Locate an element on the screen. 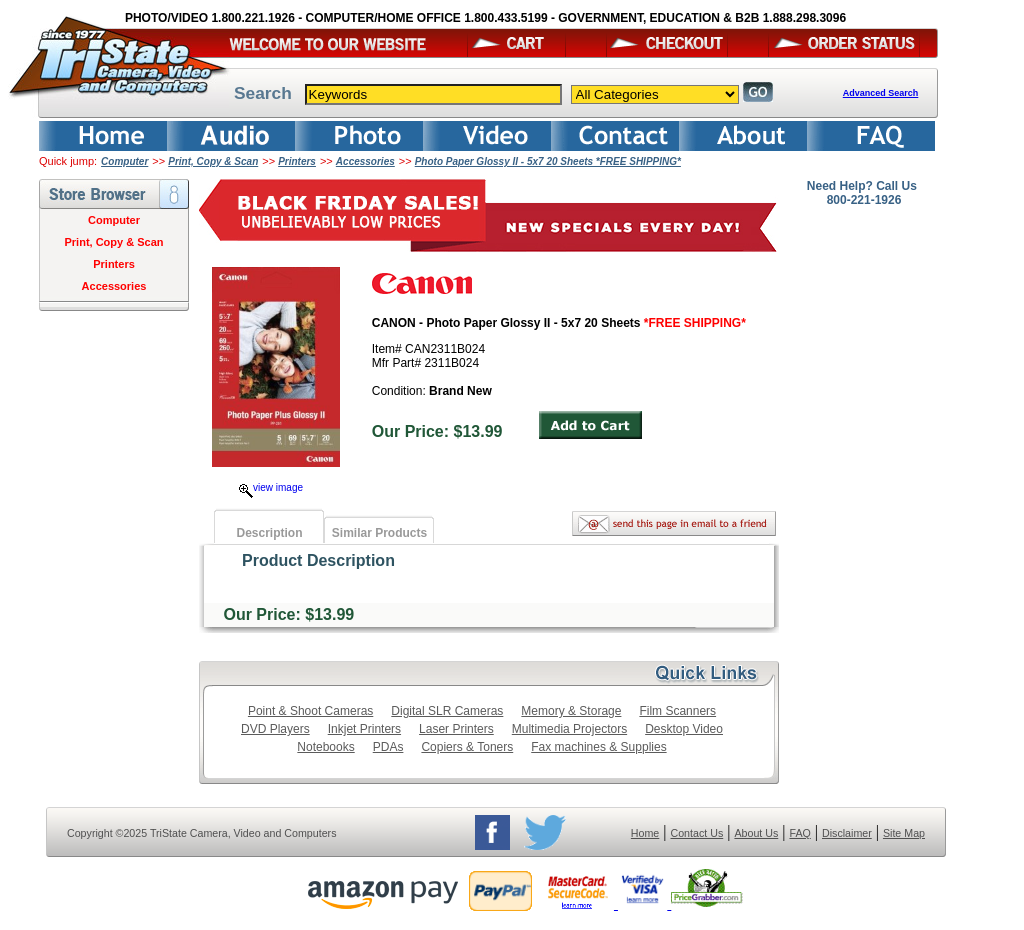  Computer is located at coordinates (124, 161).